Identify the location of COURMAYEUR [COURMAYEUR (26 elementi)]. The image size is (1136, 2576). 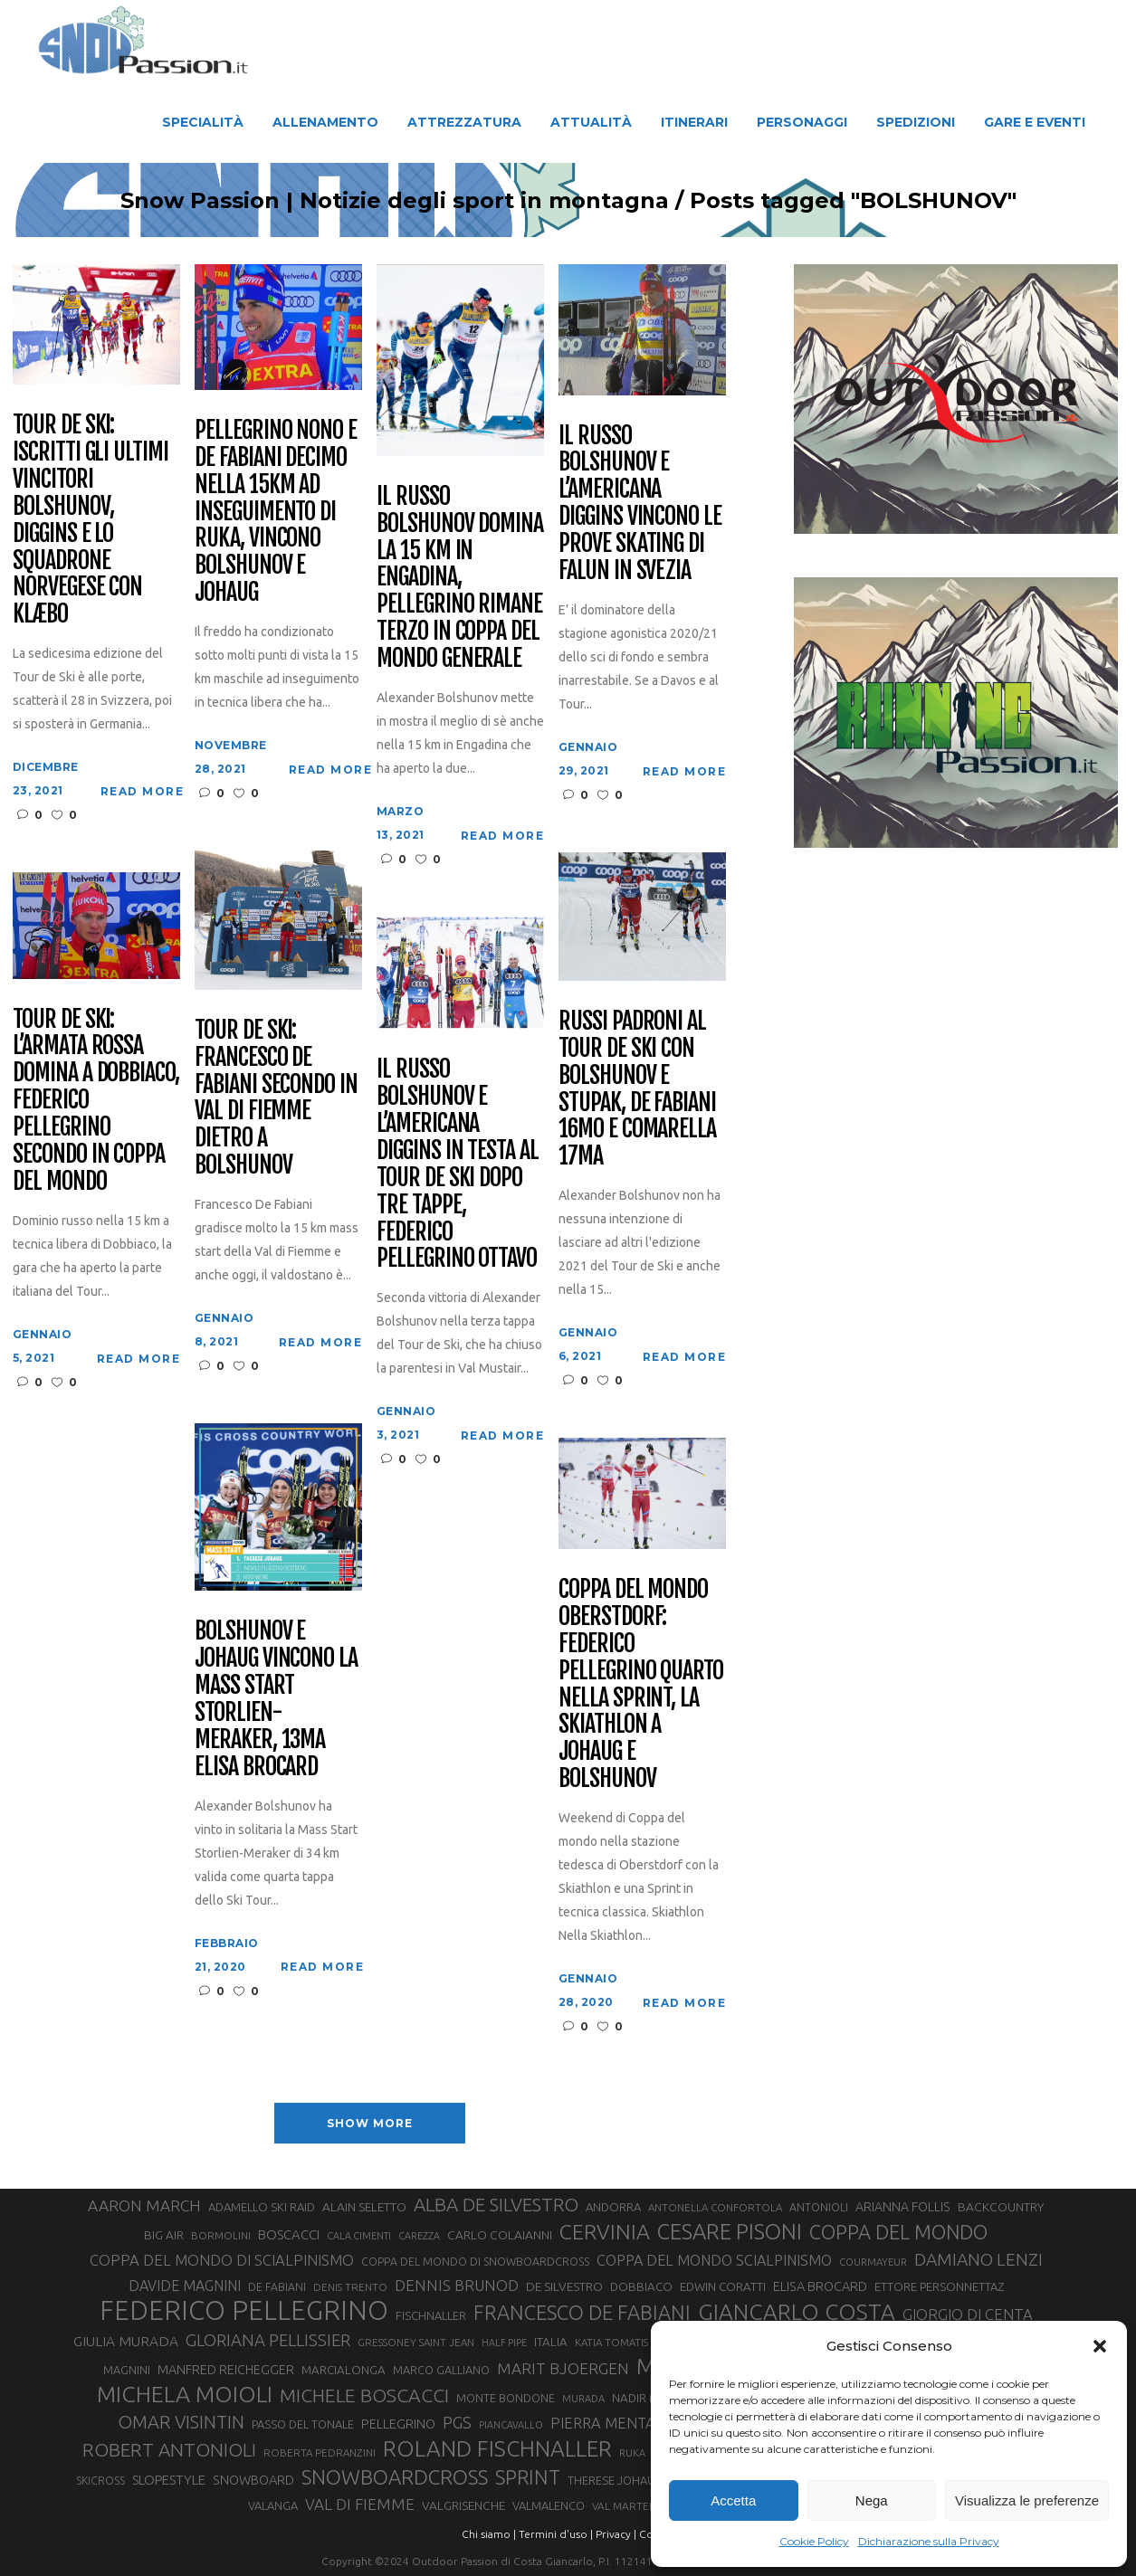
(873, 2262).